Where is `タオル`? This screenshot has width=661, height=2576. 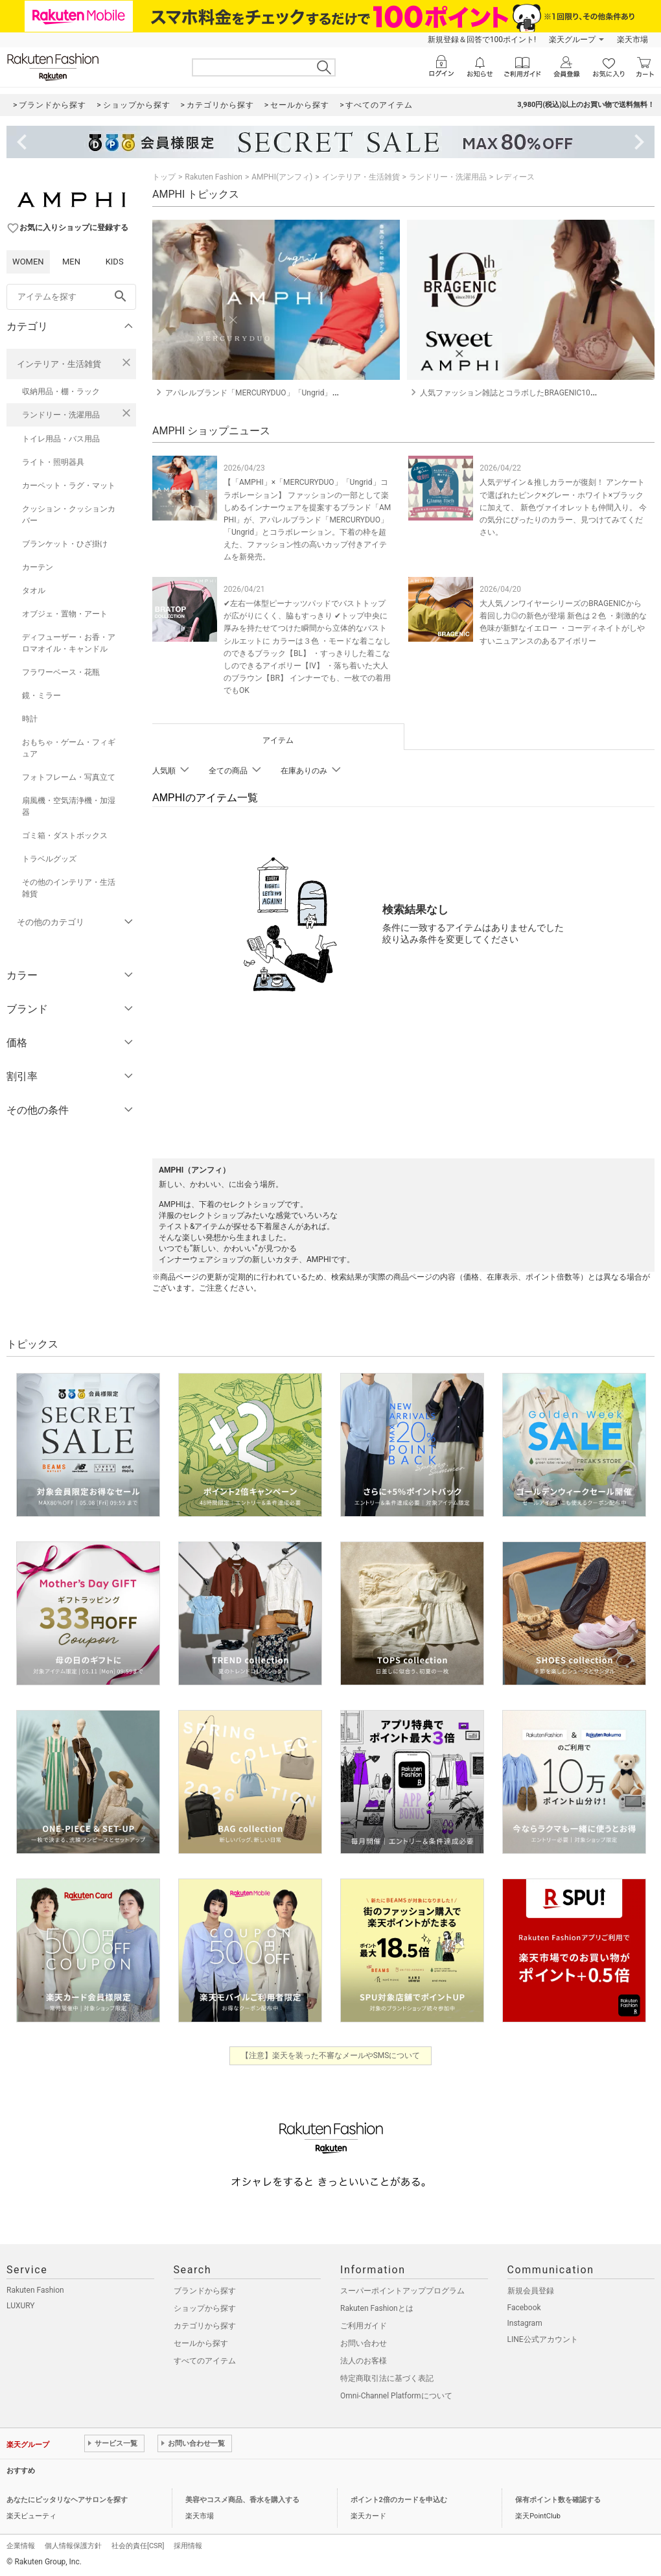
タオル is located at coordinates (33, 590).